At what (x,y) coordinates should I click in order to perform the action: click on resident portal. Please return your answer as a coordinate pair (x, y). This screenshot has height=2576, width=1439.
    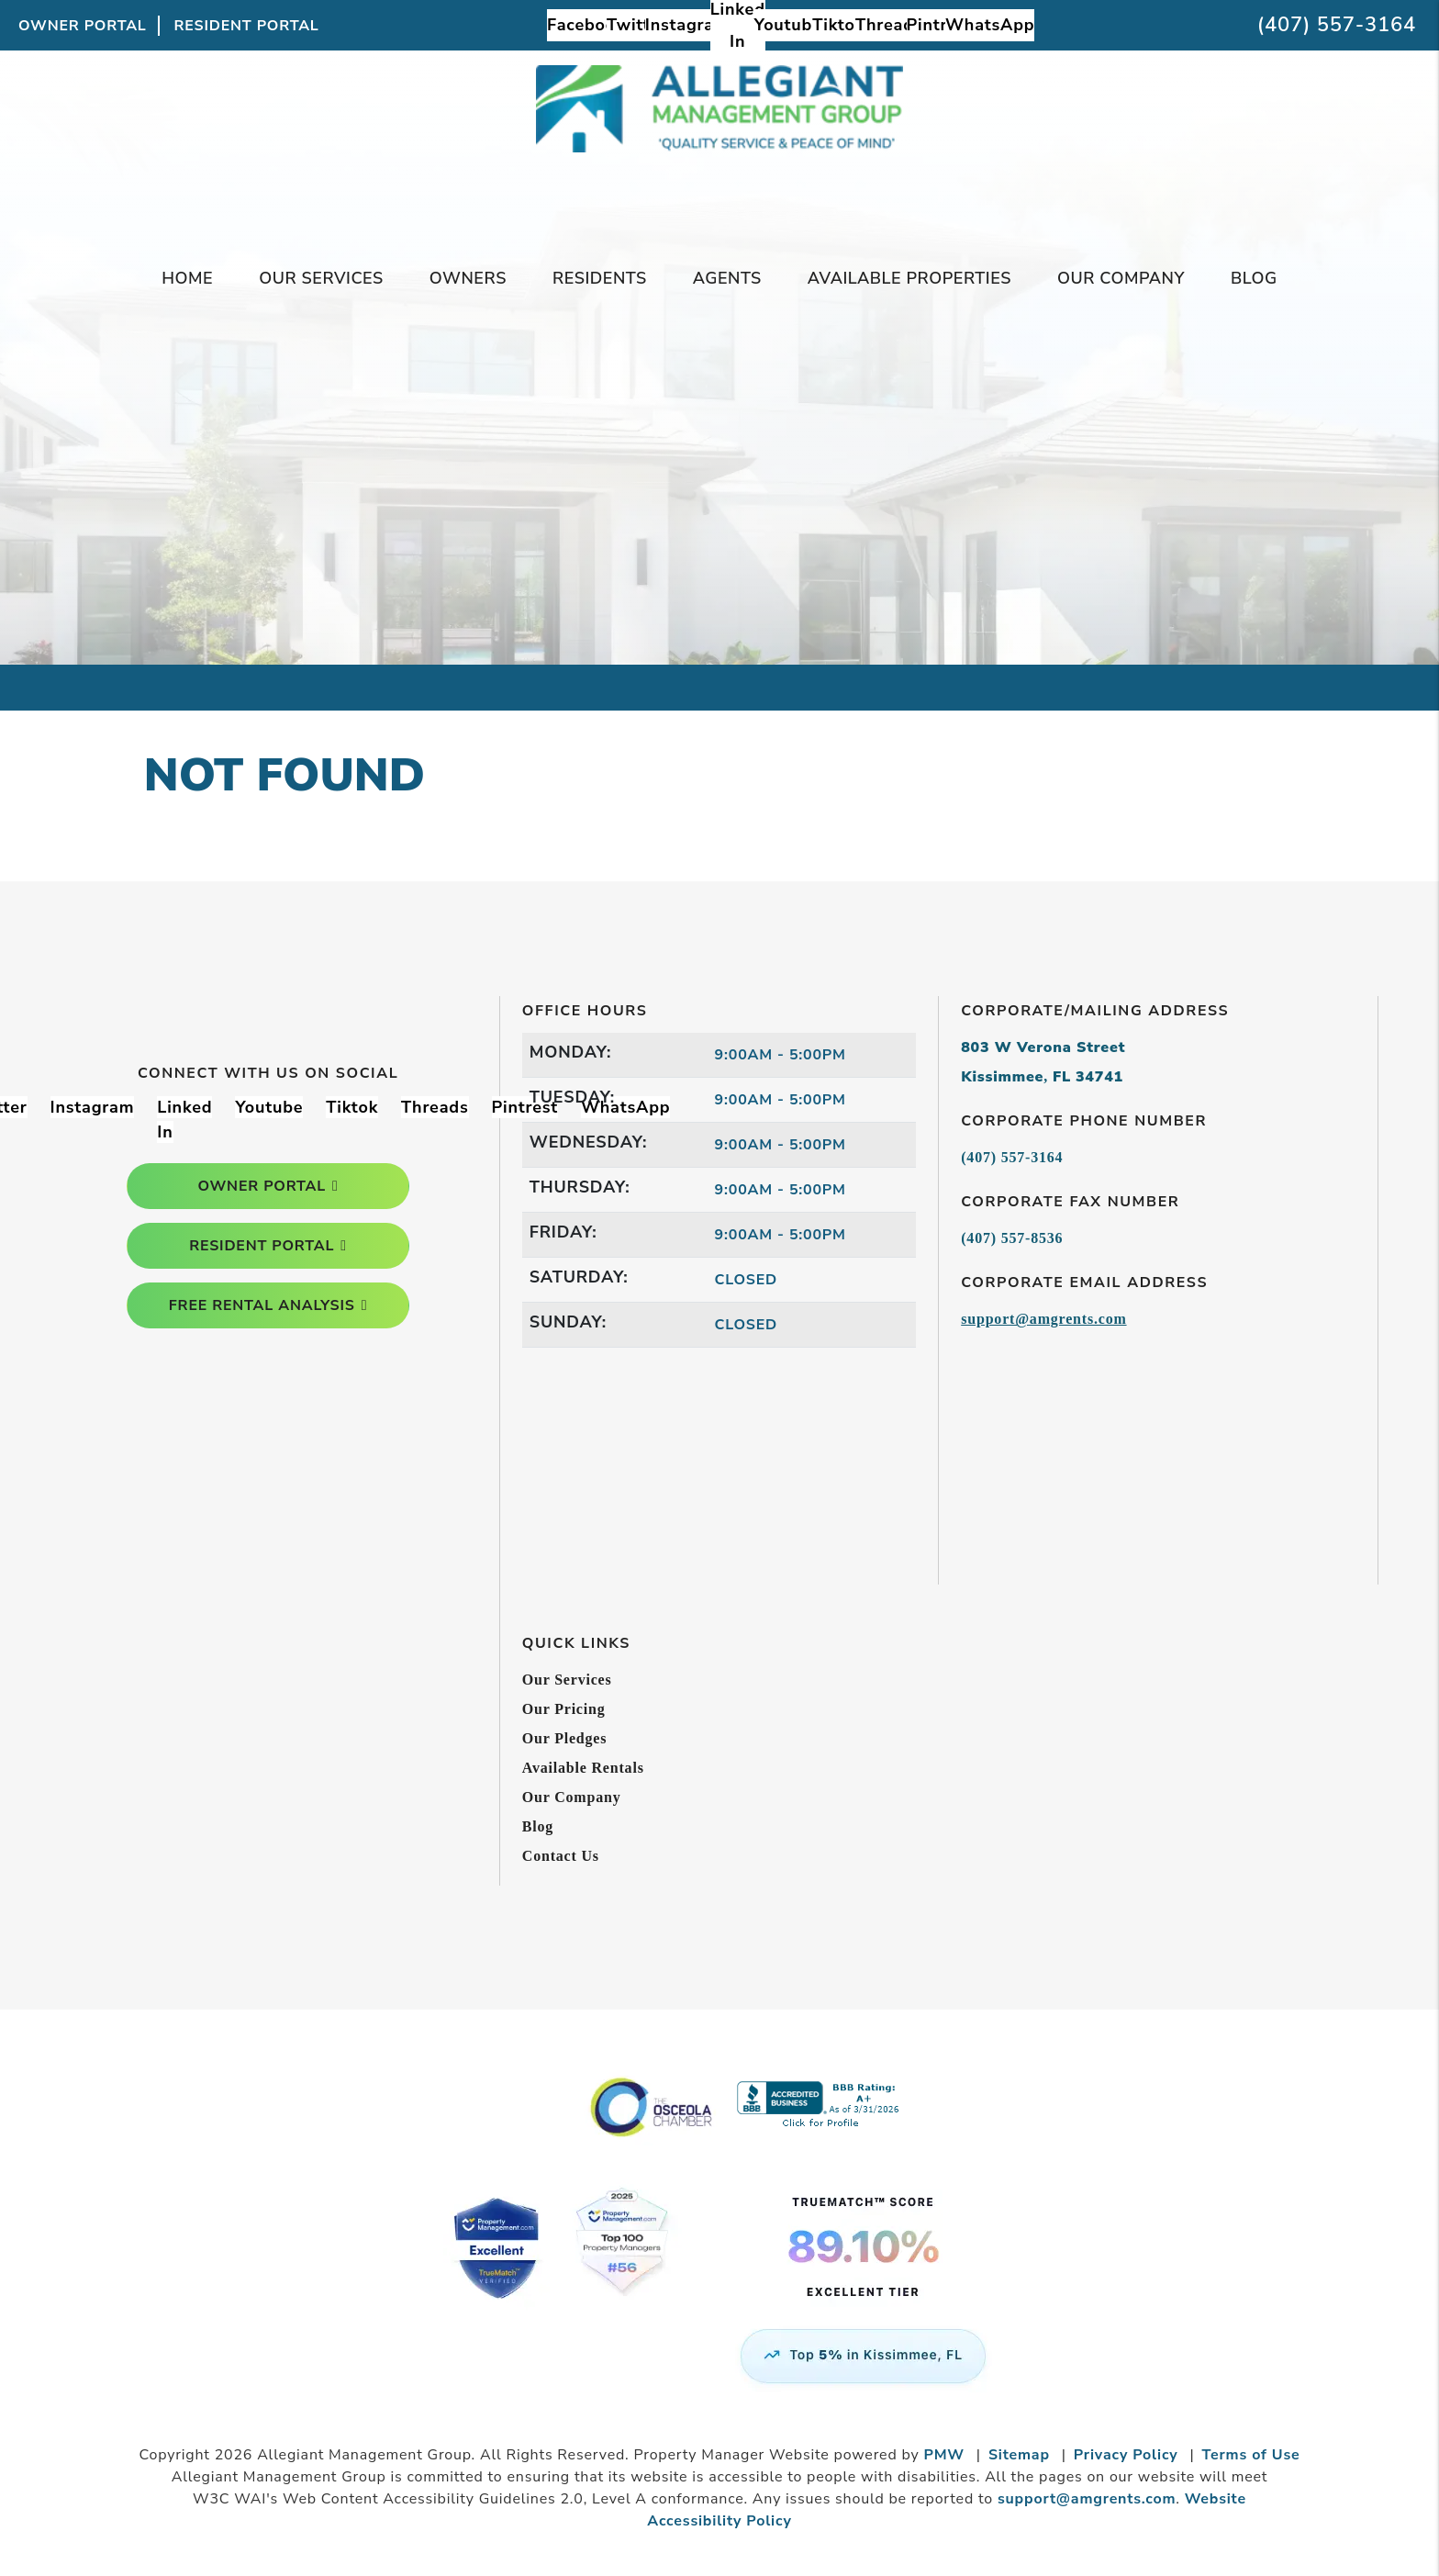
    Looking at the image, I should click on (261, 1246).